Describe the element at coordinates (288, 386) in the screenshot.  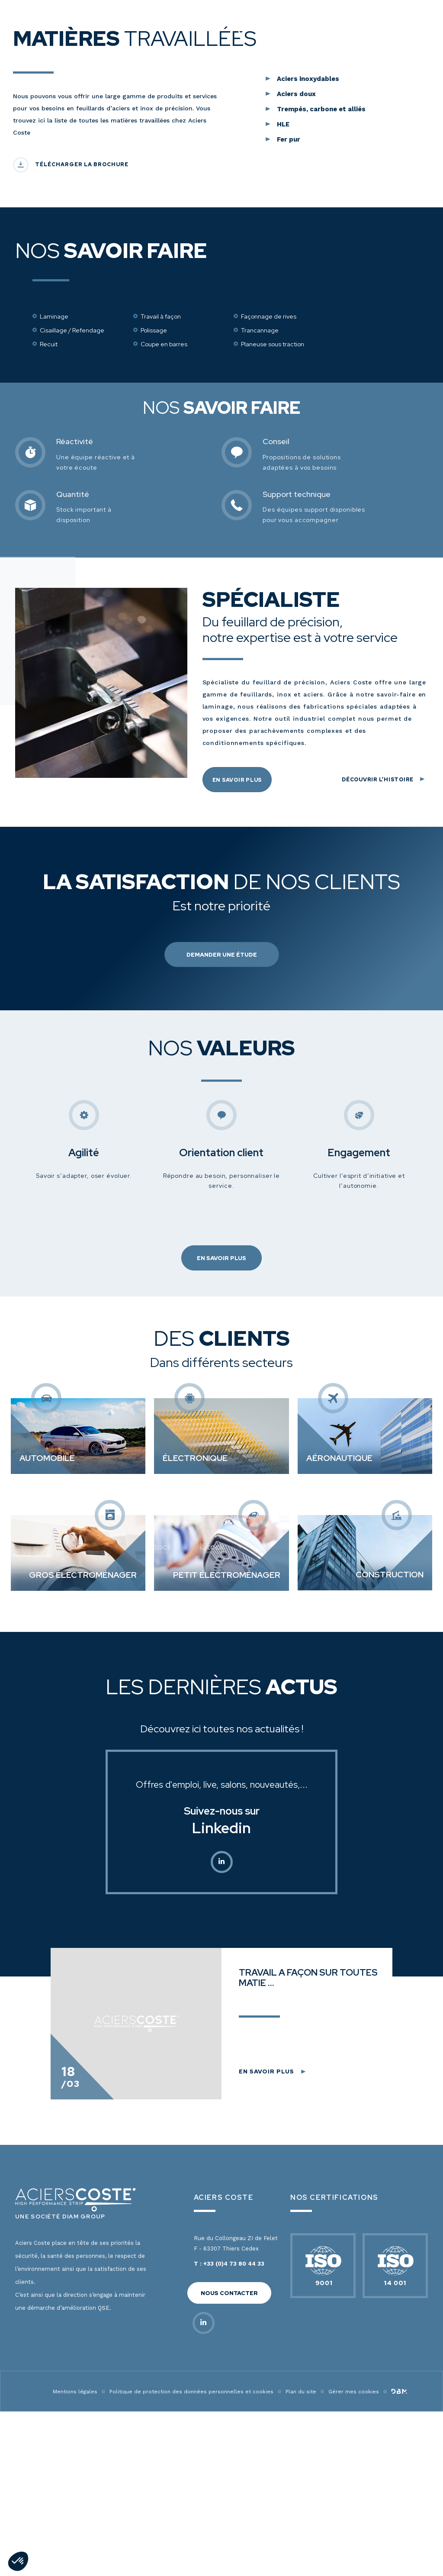
I see `Fer pur` at that location.